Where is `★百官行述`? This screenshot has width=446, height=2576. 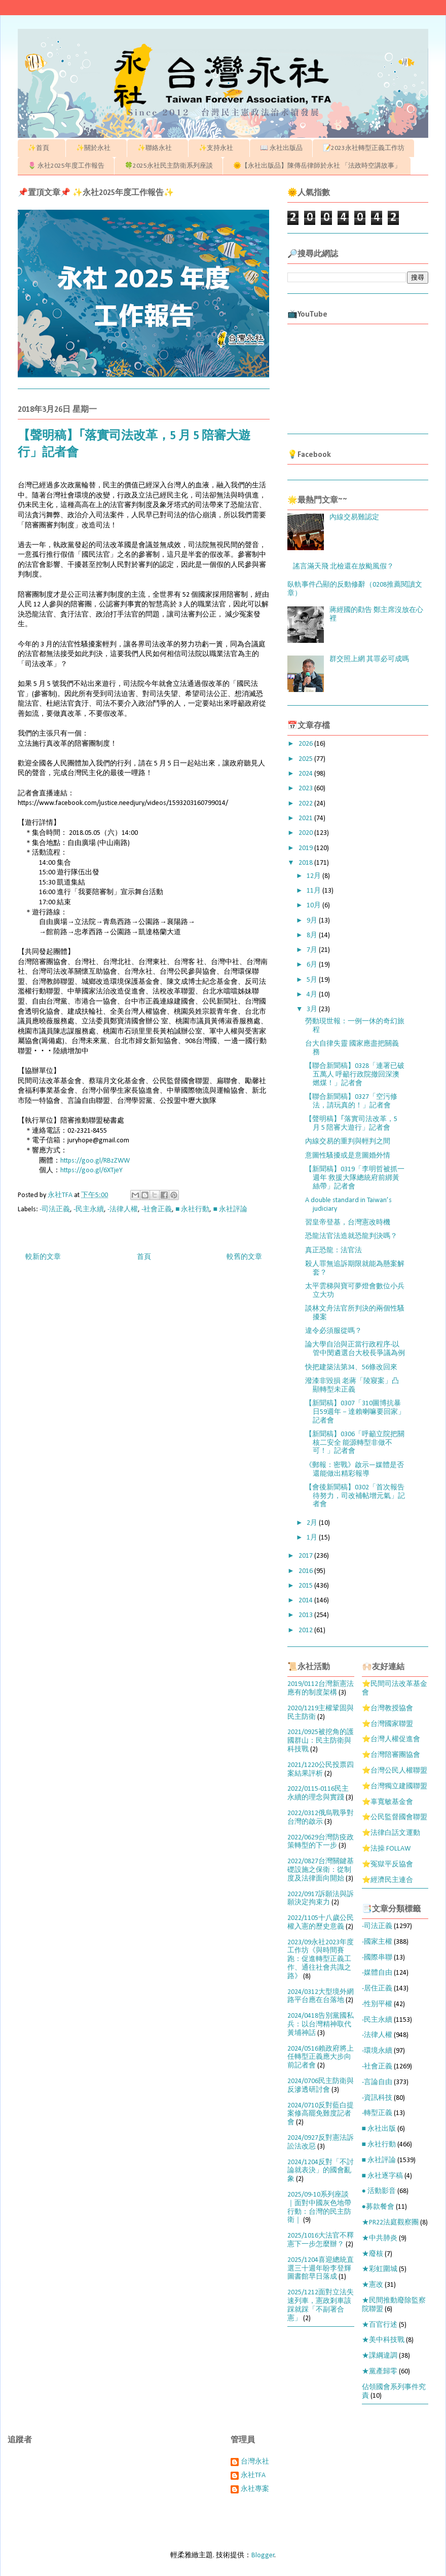
★百官行述 is located at coordinates (379, 2325).